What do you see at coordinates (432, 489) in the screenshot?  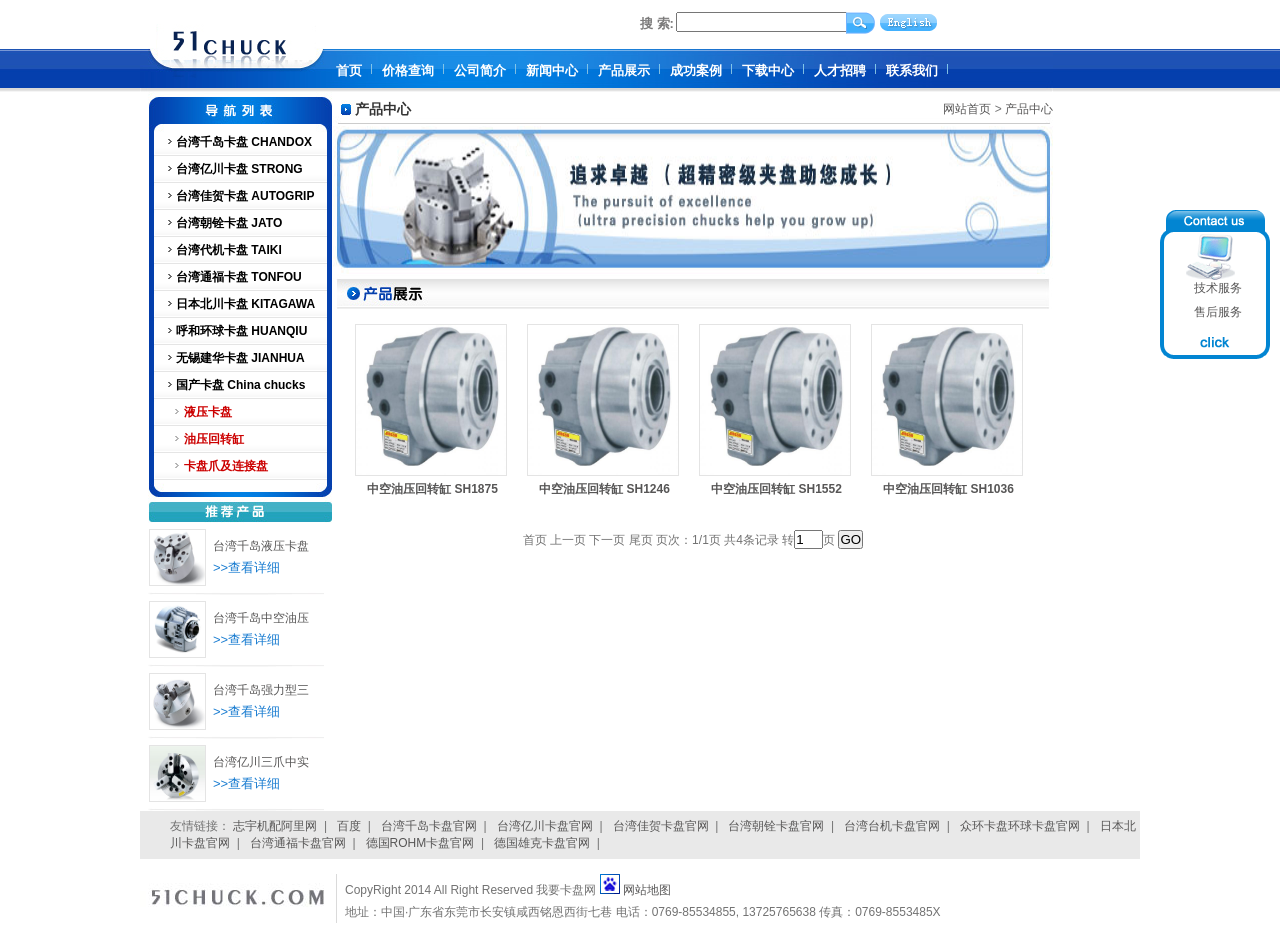 I see `中空油压回转缸 SH1875` at bounding box center [432, 489].